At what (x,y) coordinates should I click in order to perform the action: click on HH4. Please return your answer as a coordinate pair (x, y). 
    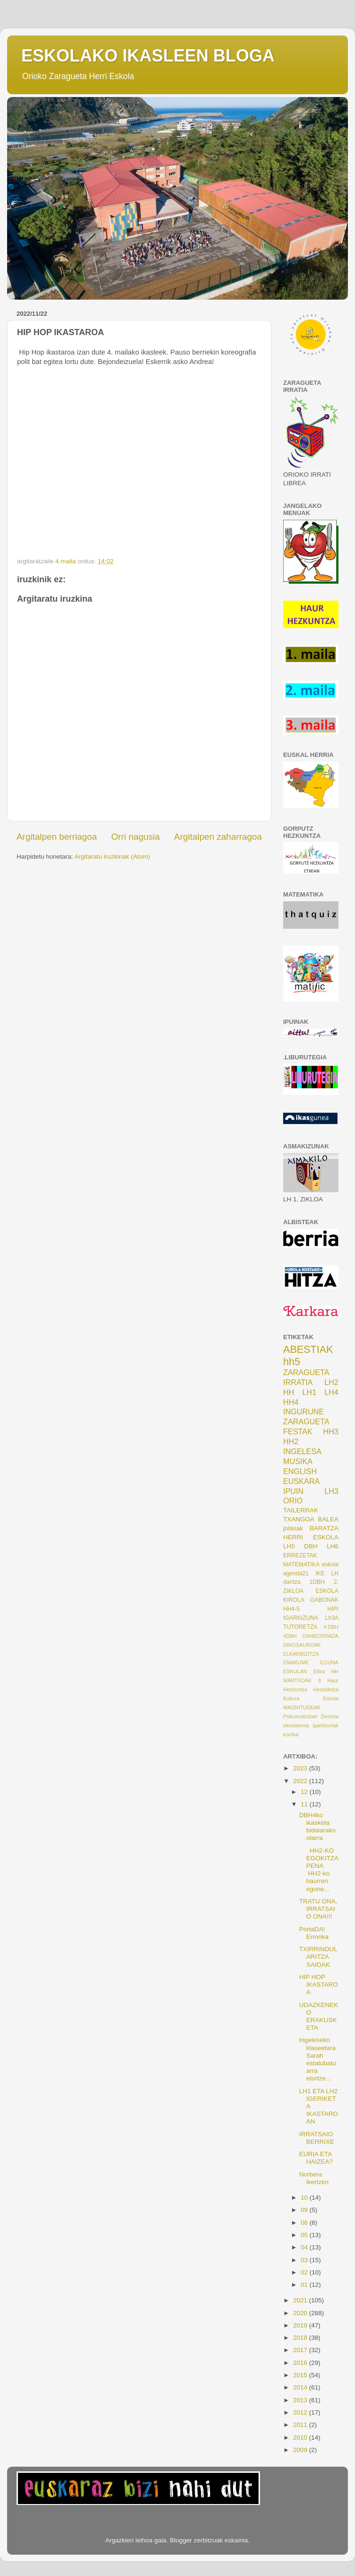
    Looking at the image, I should click on (290, 1402).